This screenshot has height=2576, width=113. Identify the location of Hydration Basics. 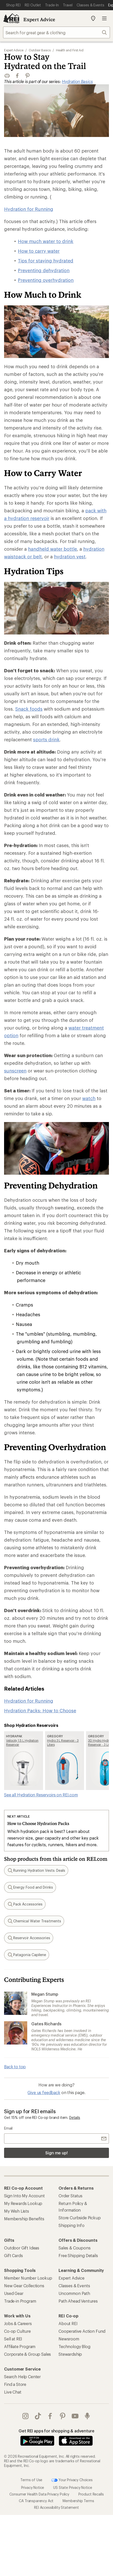
(77, 81).